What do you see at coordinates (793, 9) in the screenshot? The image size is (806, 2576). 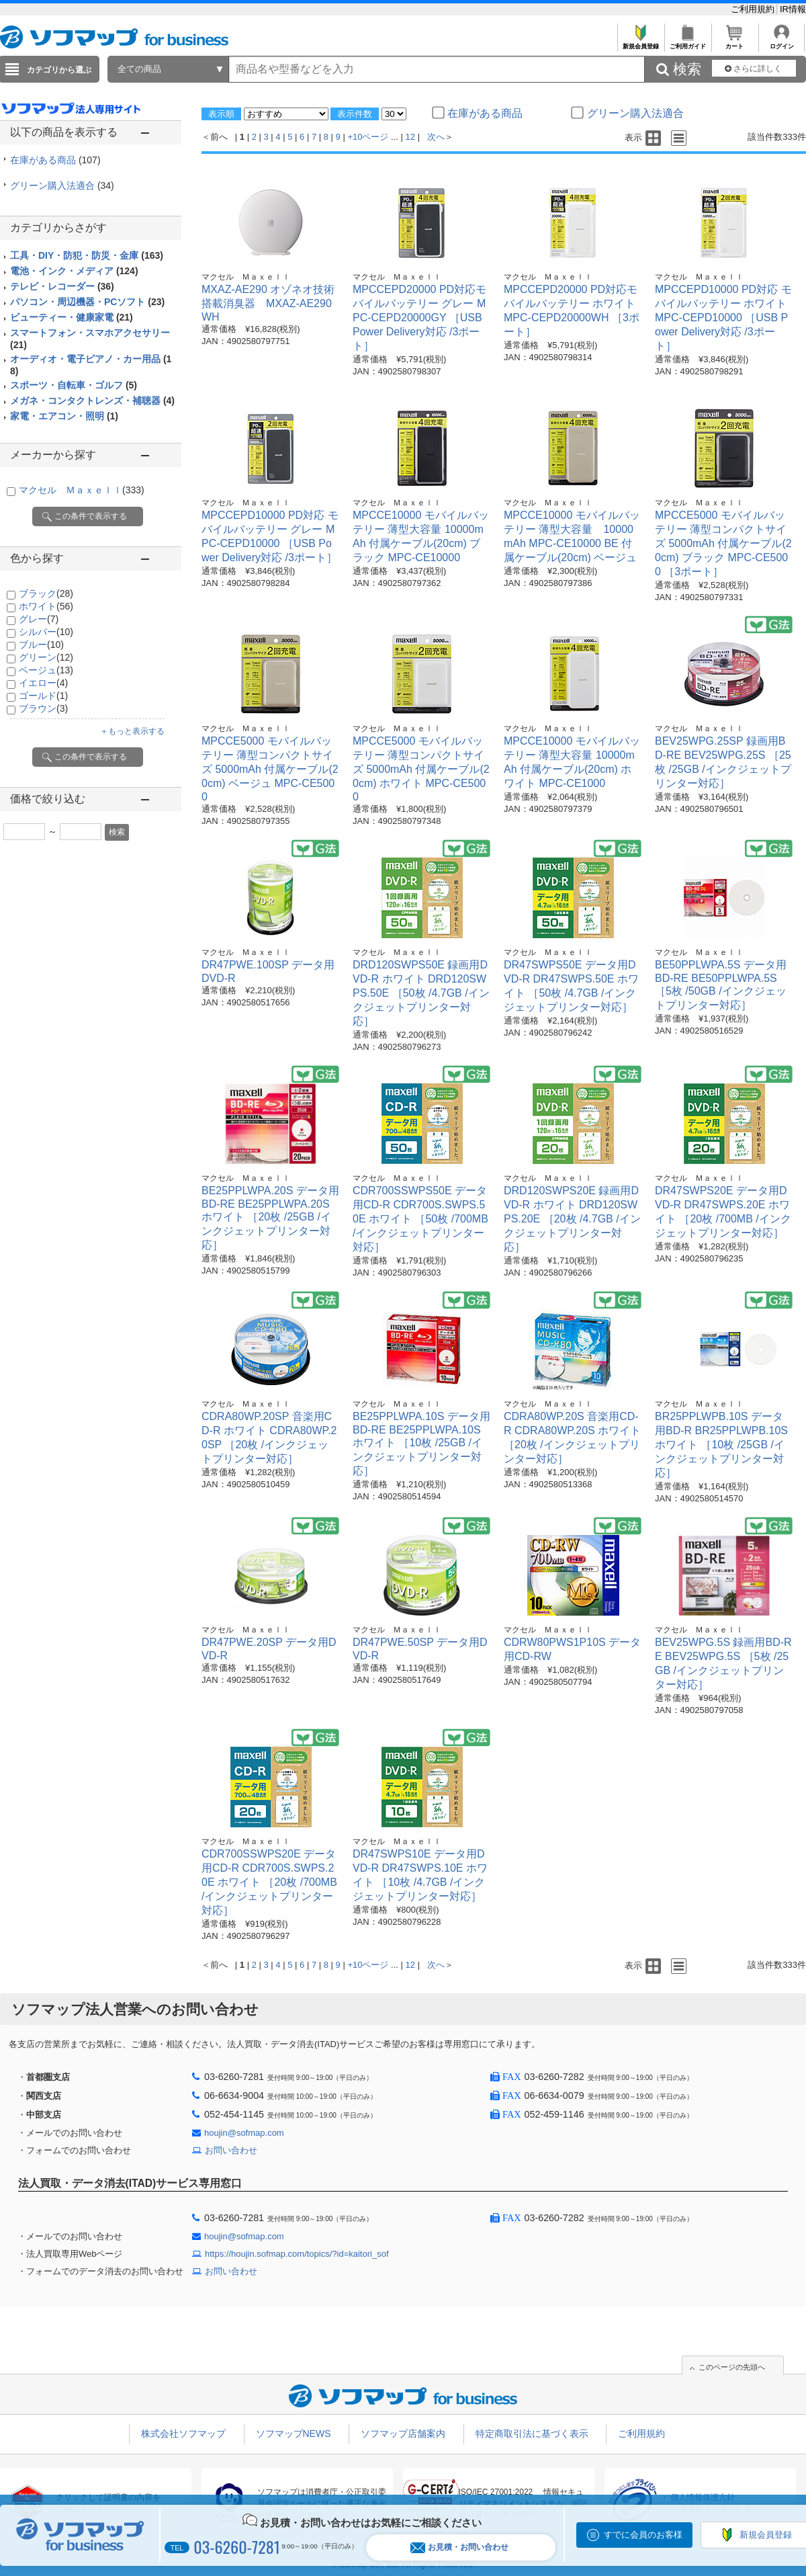 I see `IR情報` at bounding box center [793, 9].